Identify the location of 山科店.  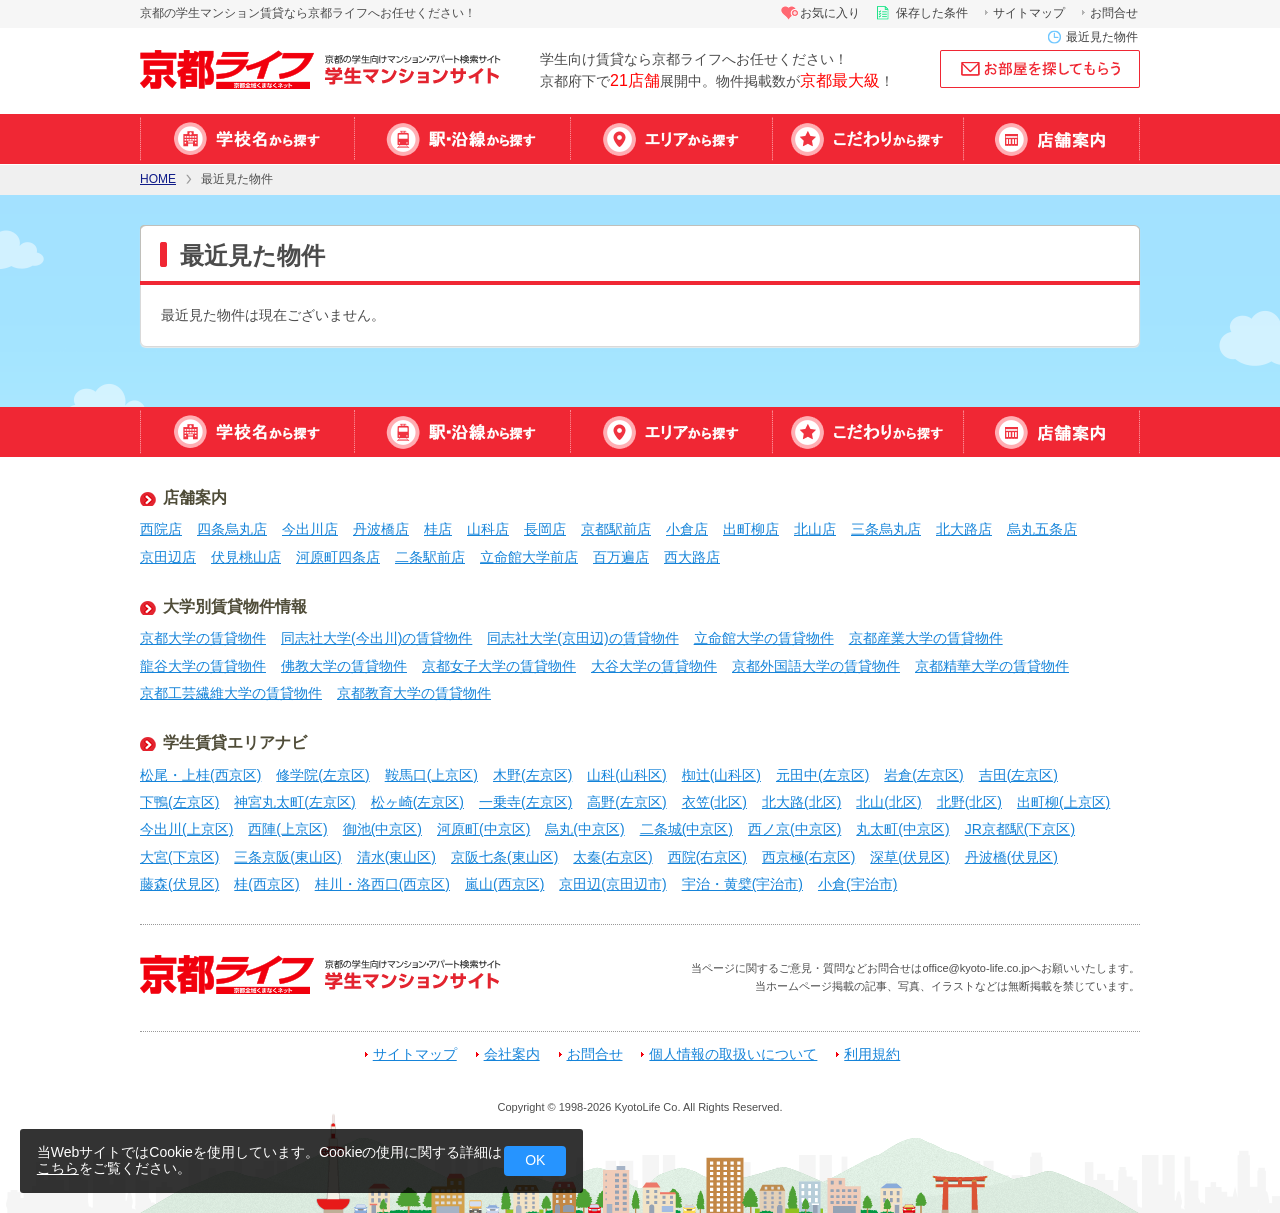
(488, 529).